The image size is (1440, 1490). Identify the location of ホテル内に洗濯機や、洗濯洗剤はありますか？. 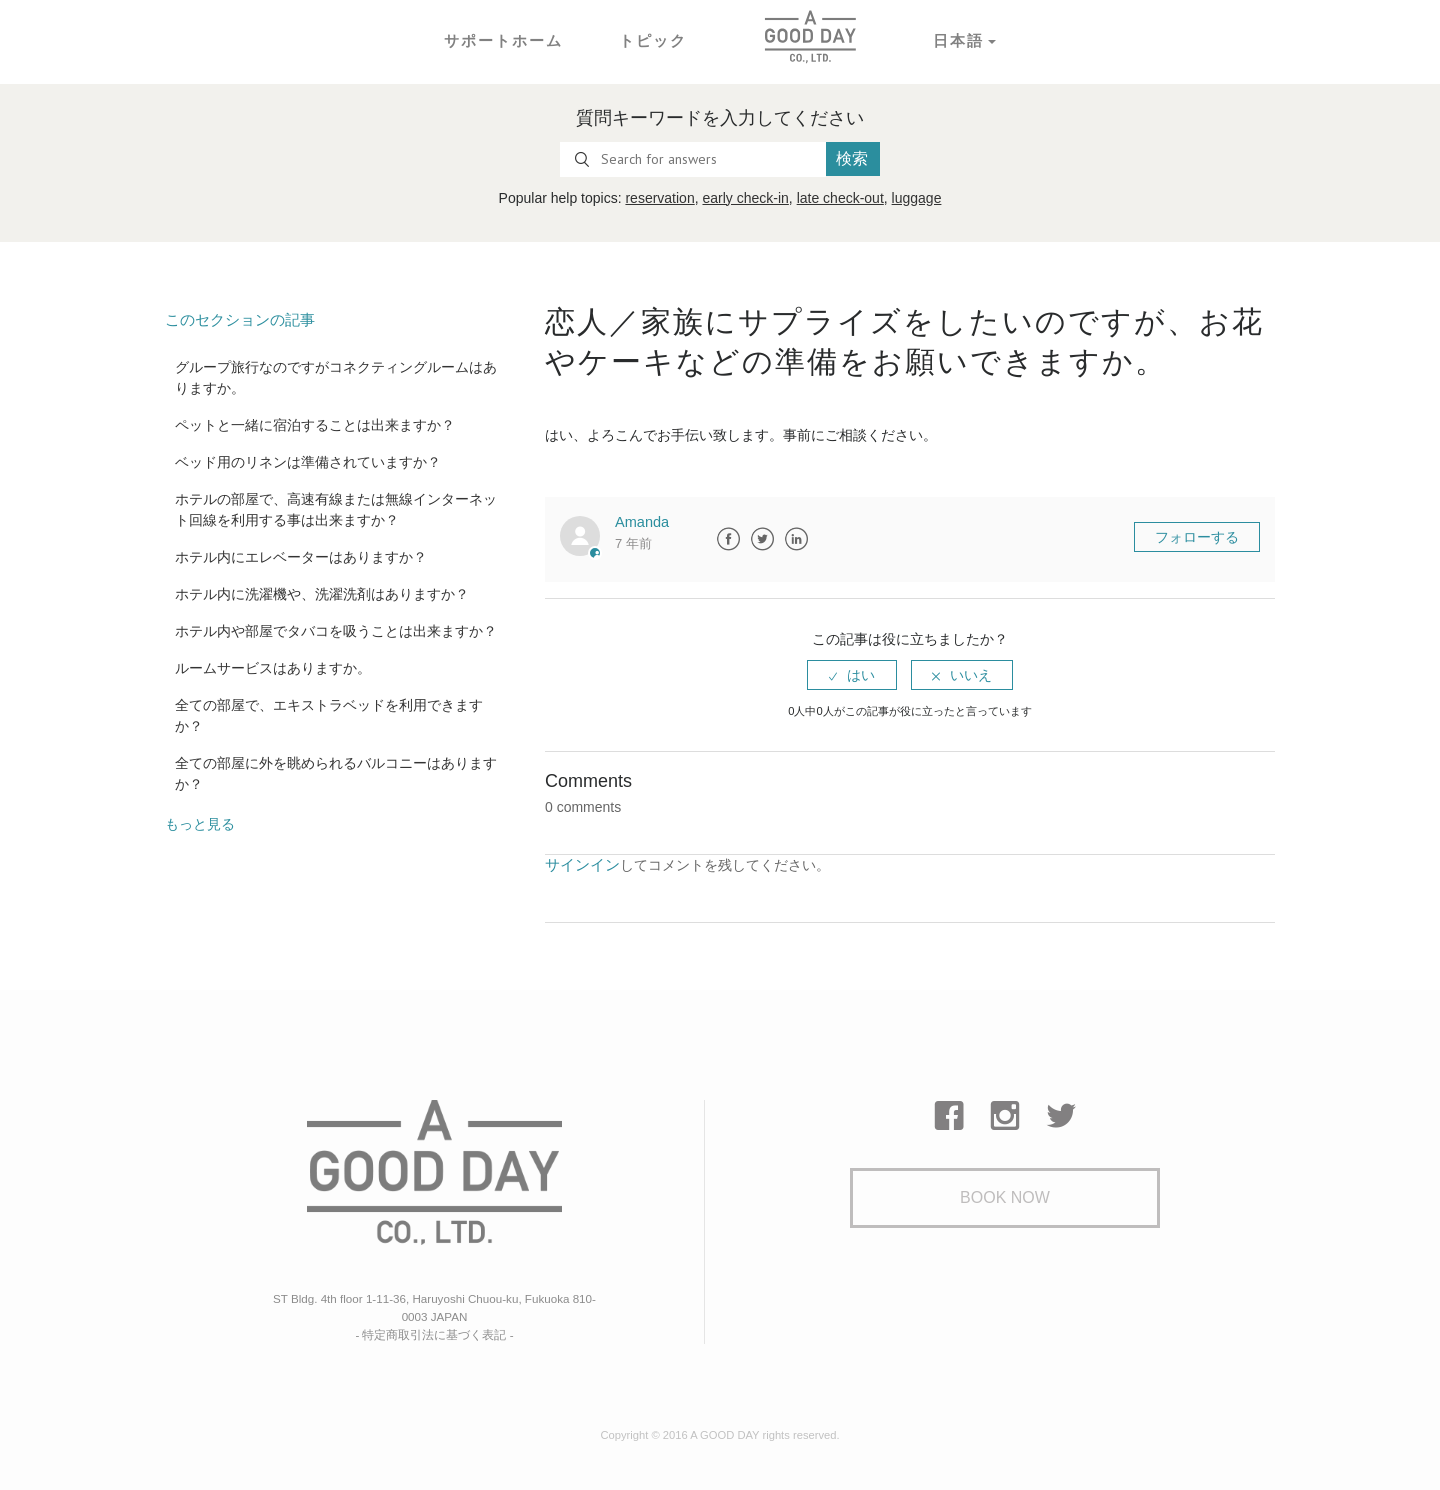
(322, 593).